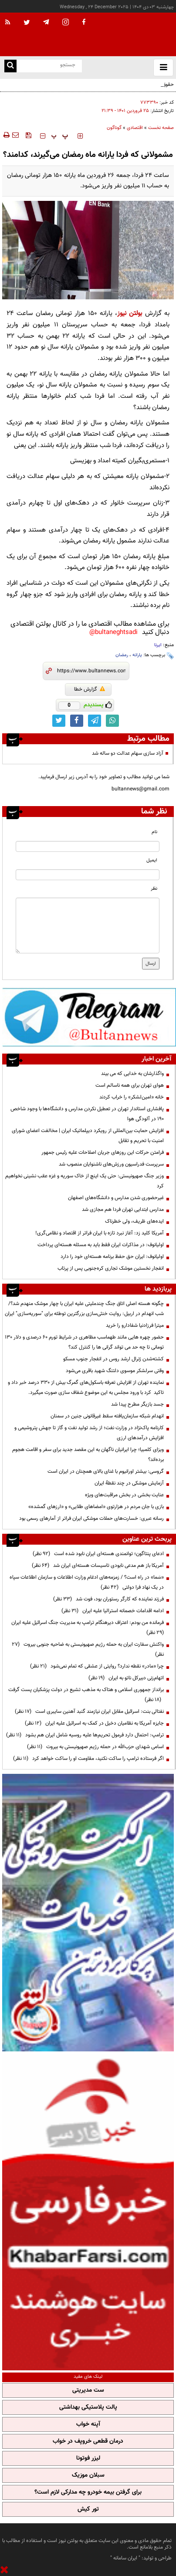 The width and height of the screenshot is (176, 2576). Describe the element at coordinates (114, 128) in the screenshot. I see `گوناگون` at that location.